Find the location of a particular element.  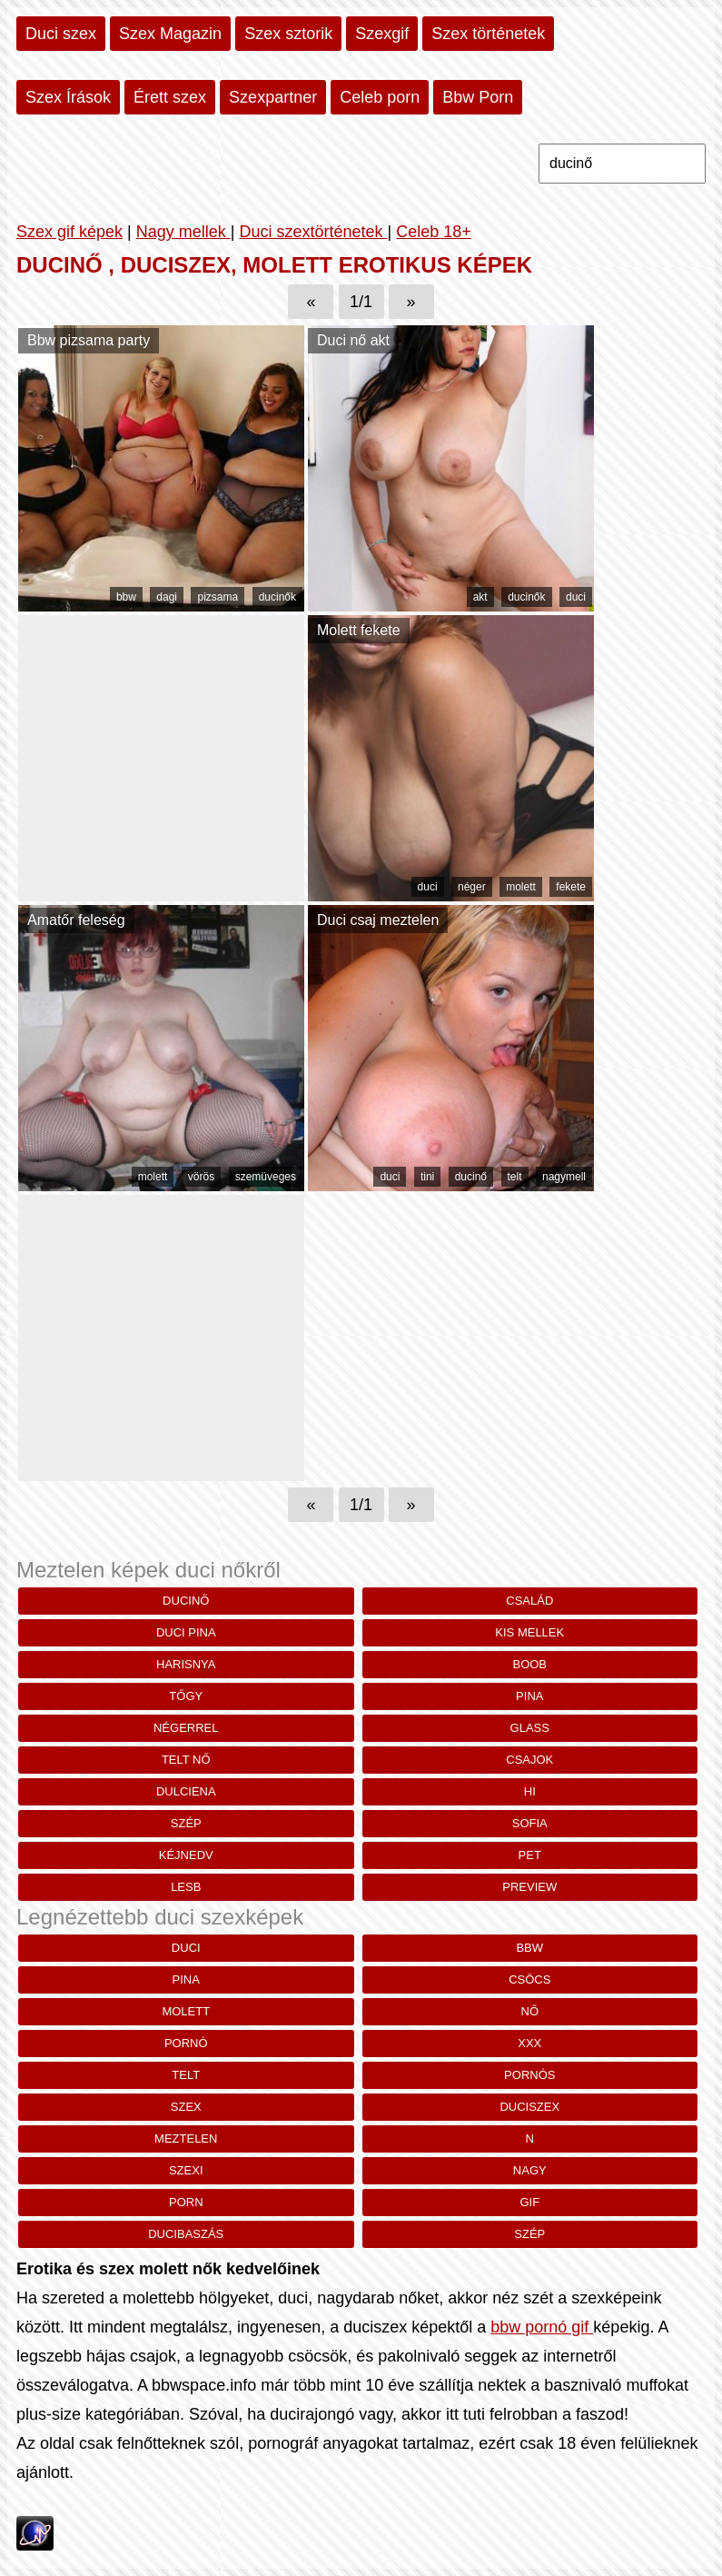

xxx is located at coordinates (529, 2043).